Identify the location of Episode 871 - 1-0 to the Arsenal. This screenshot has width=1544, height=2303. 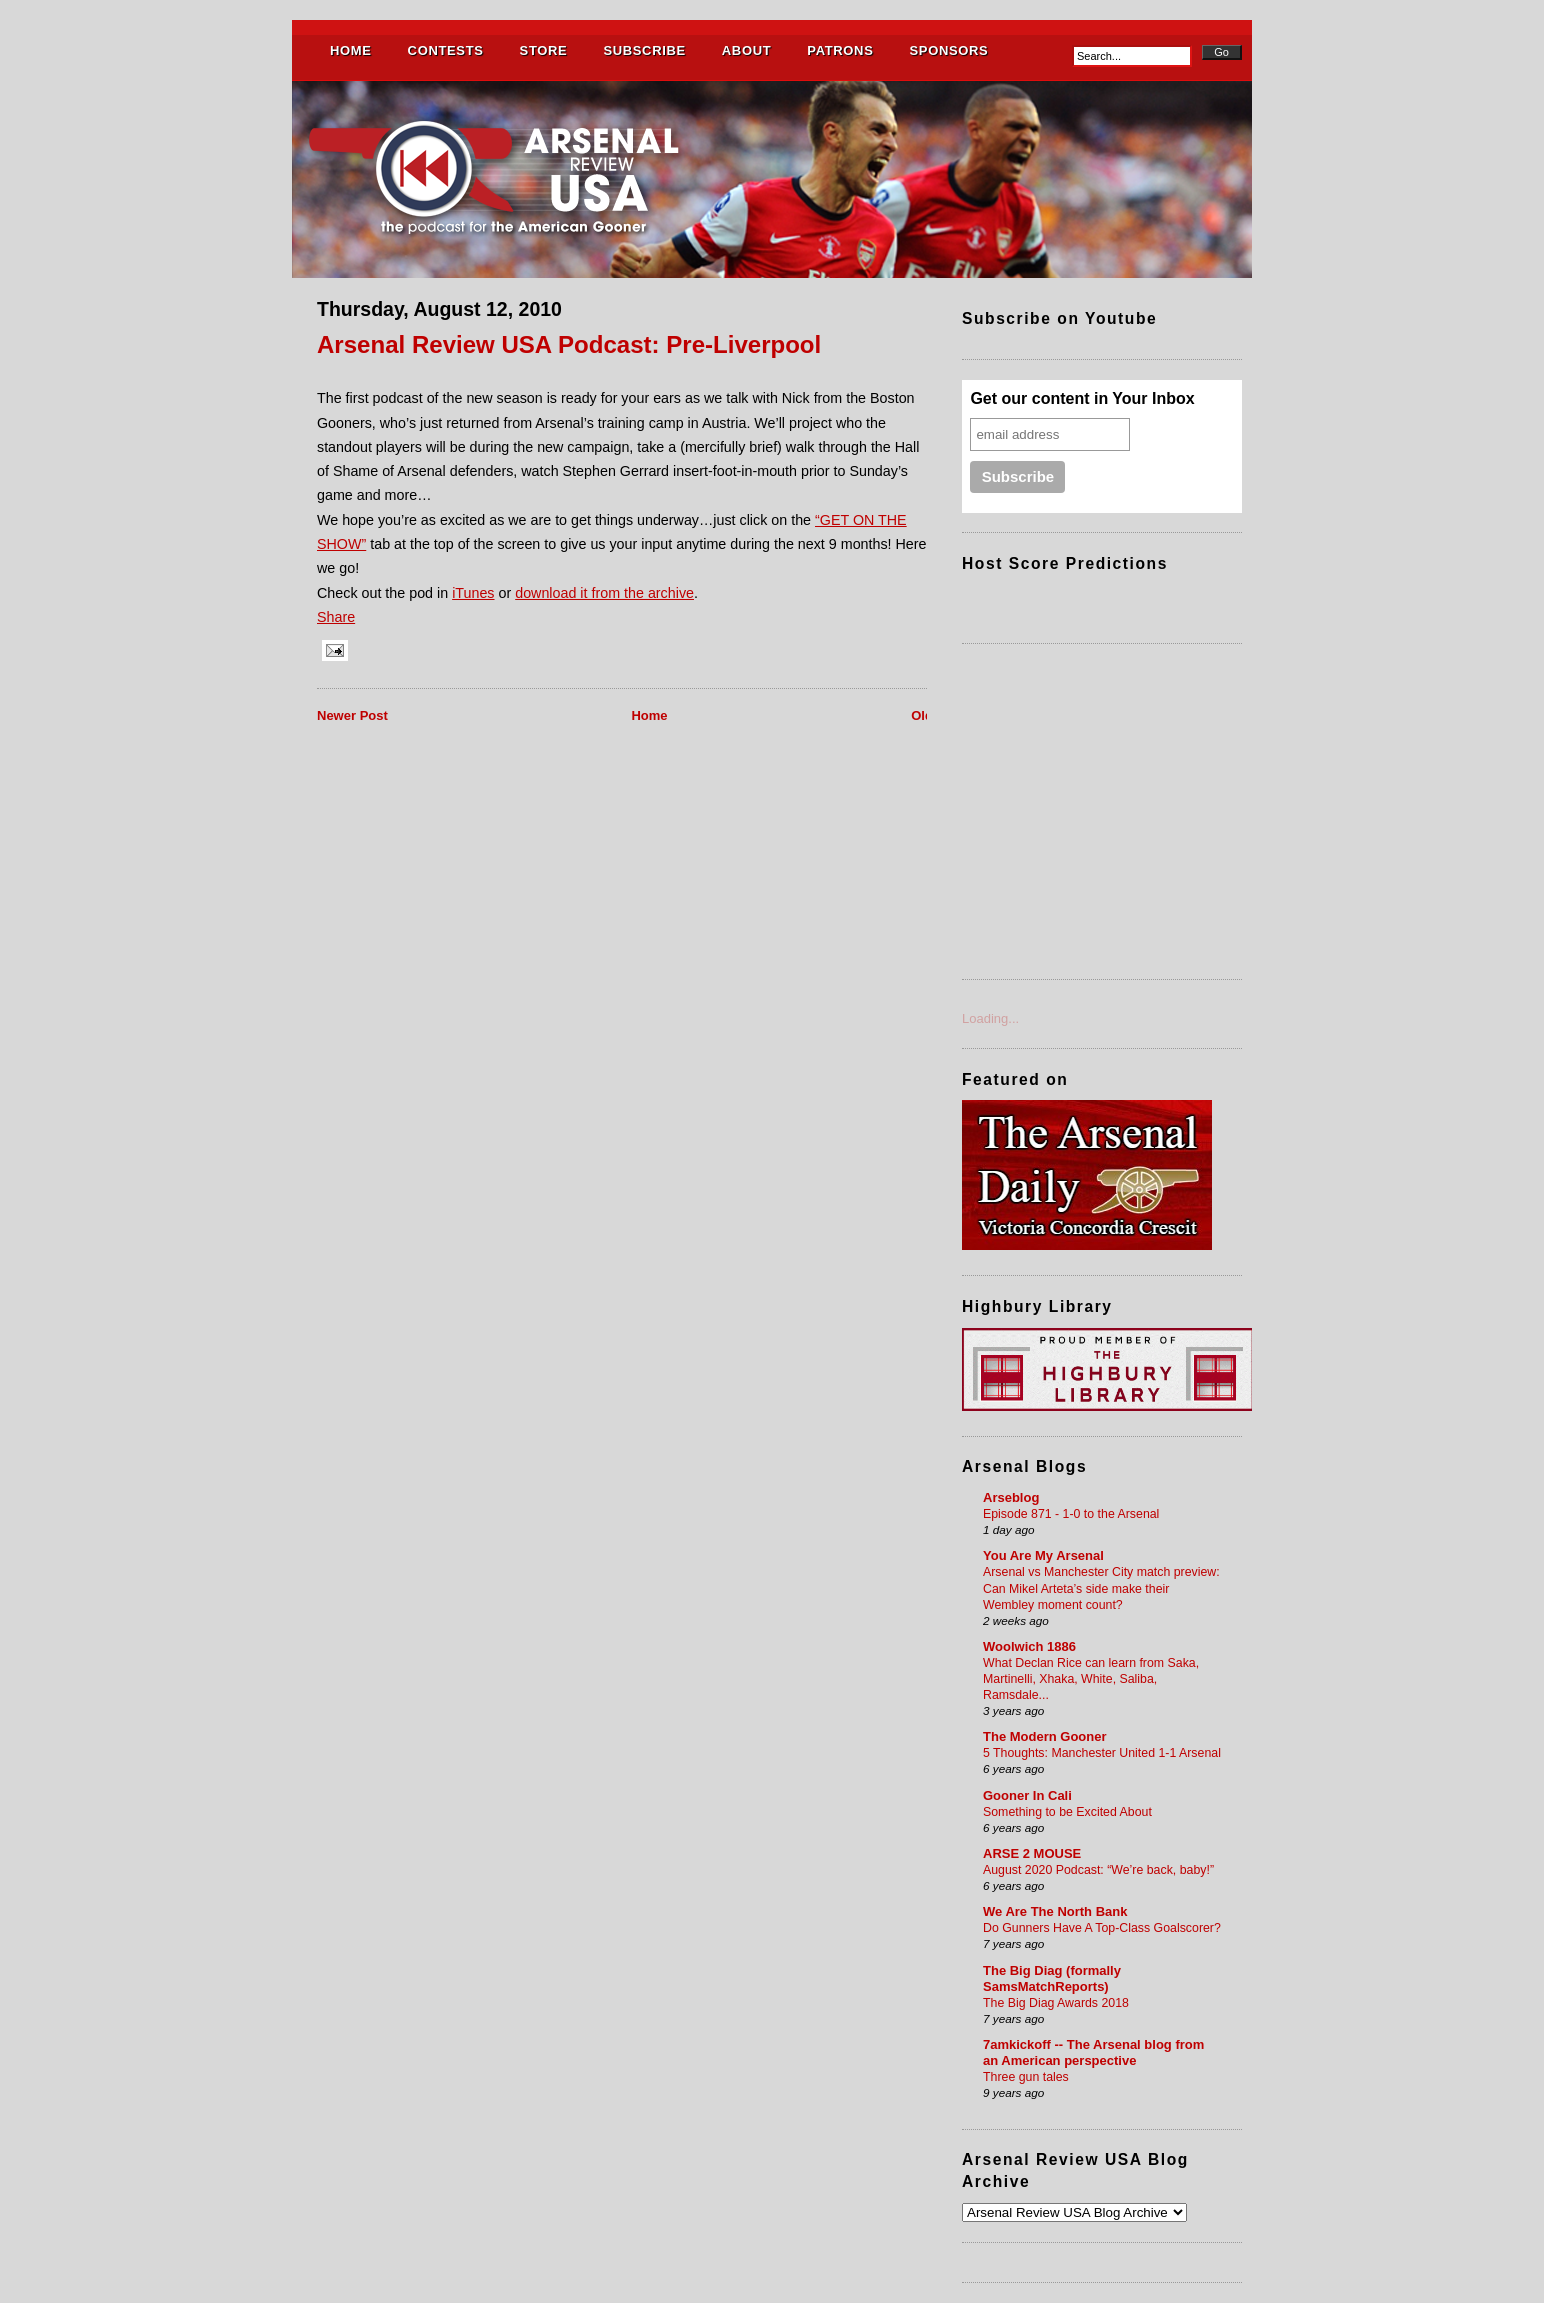
(1071, 1514).